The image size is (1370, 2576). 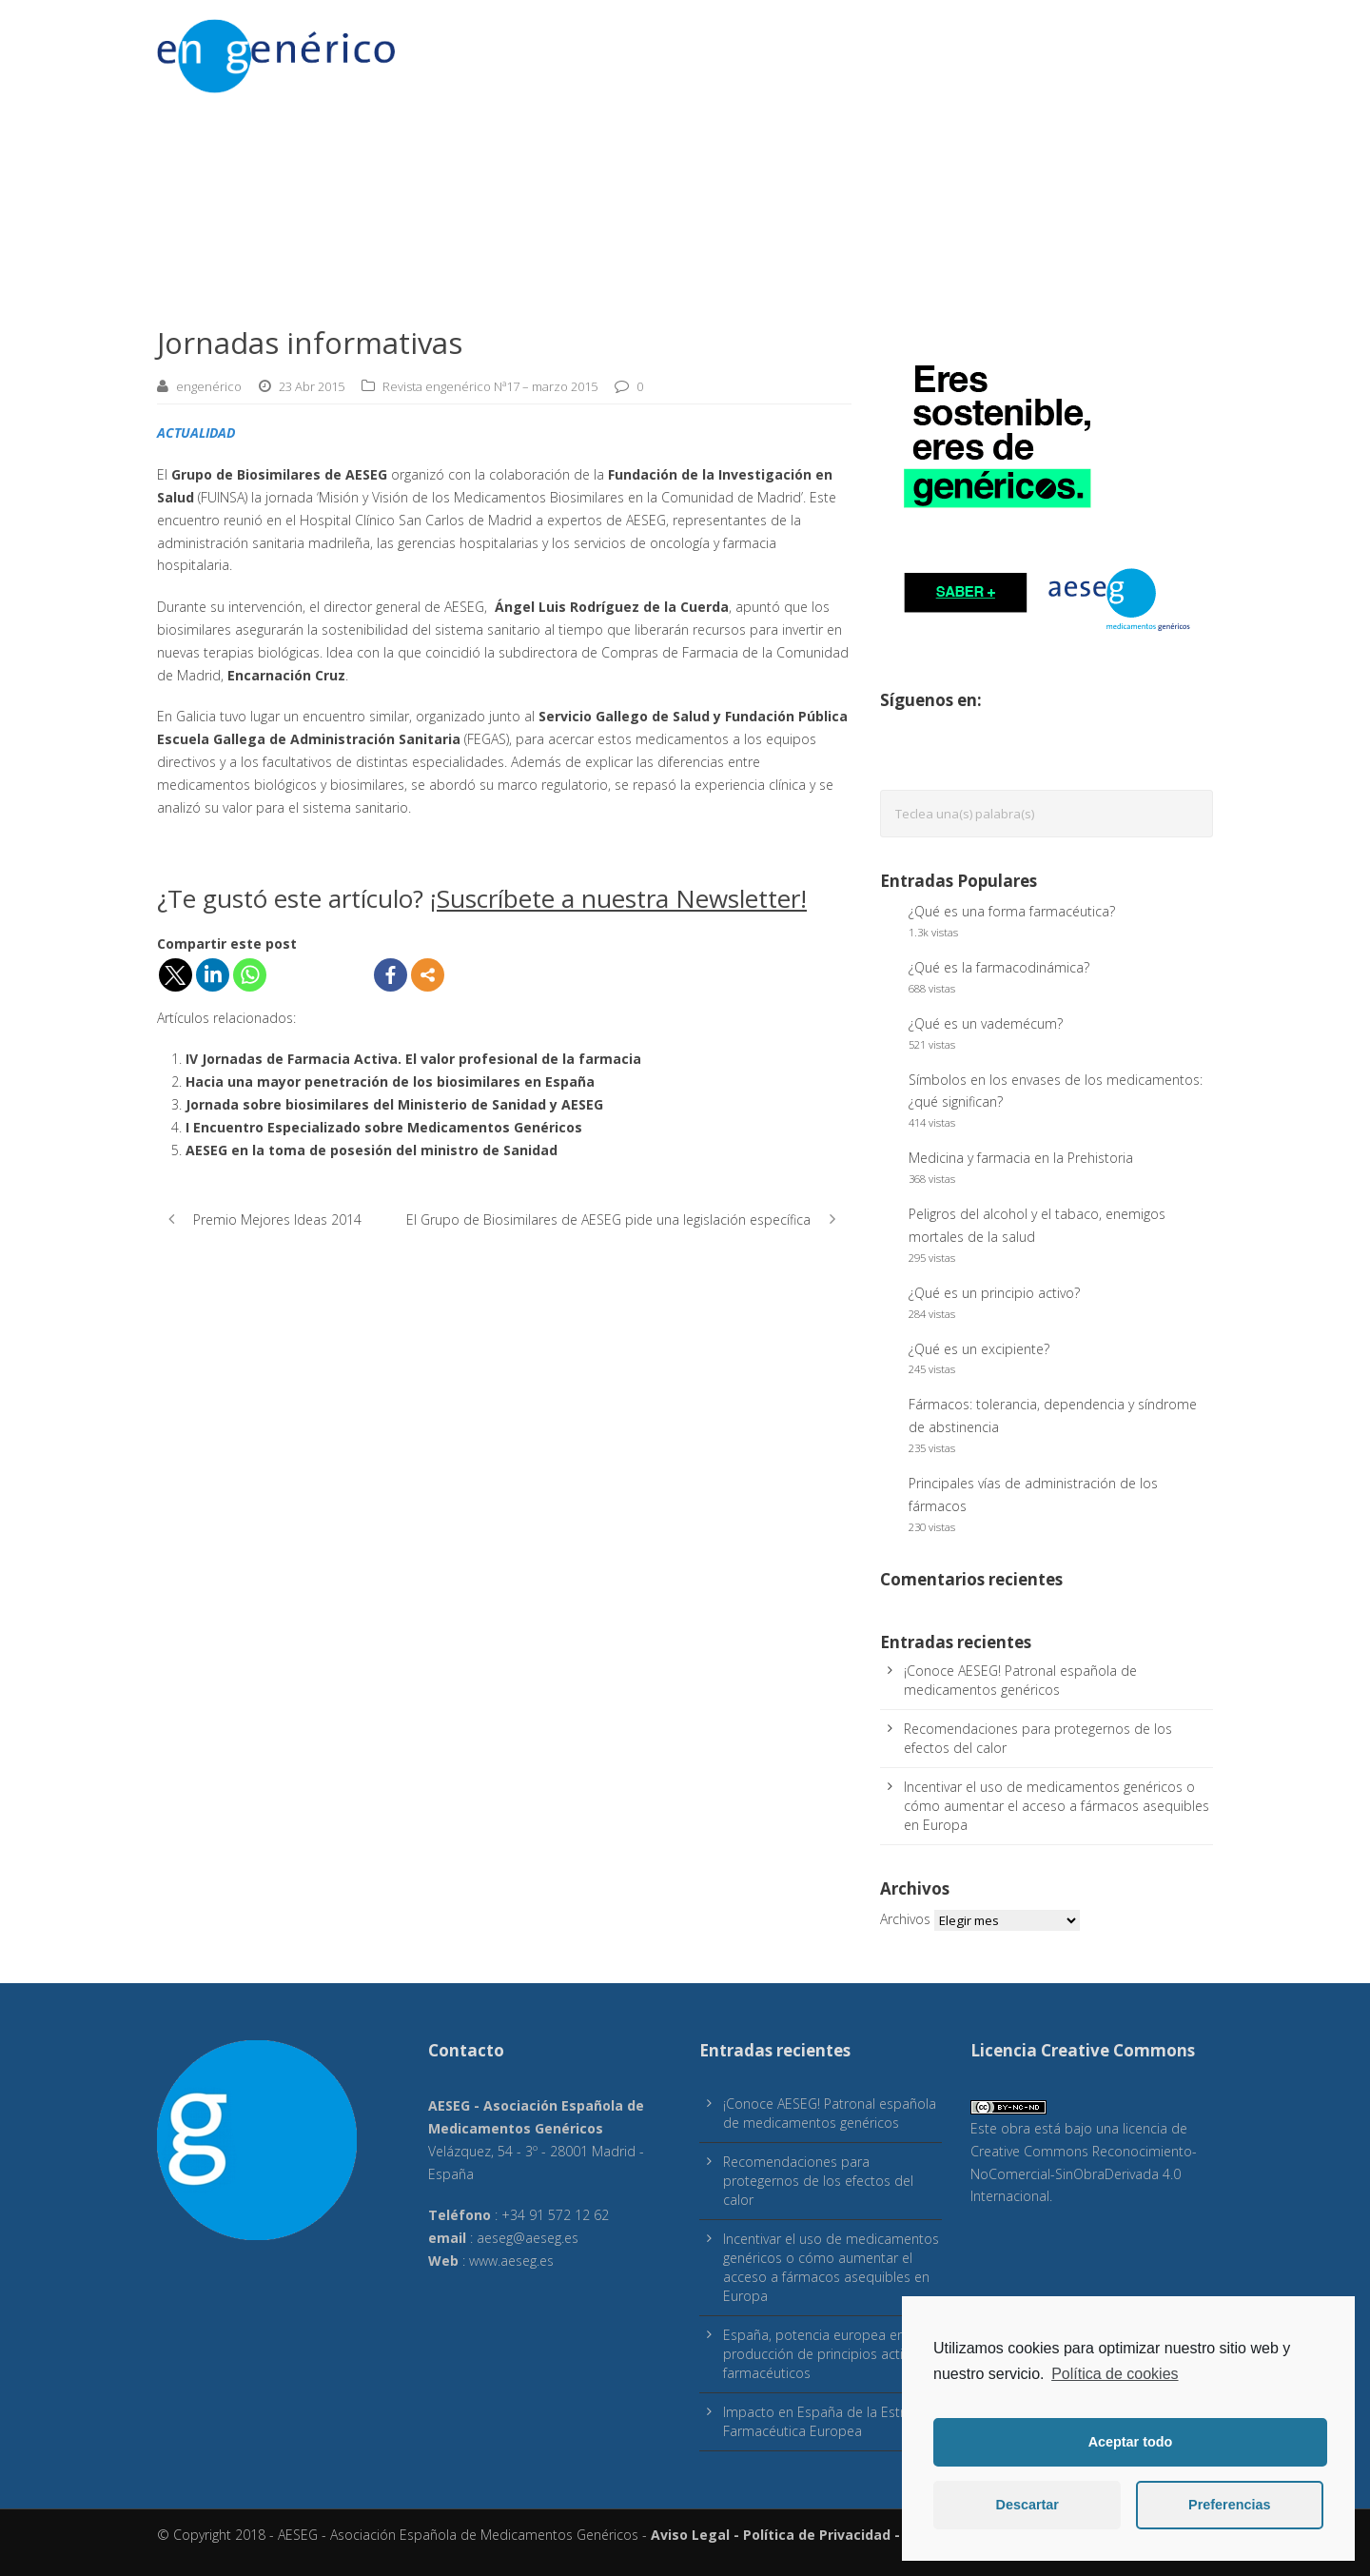 What do you see at coordinates (703, 48) in the screenshot?
I see `Pacientes` at bounding box center [703, 48].